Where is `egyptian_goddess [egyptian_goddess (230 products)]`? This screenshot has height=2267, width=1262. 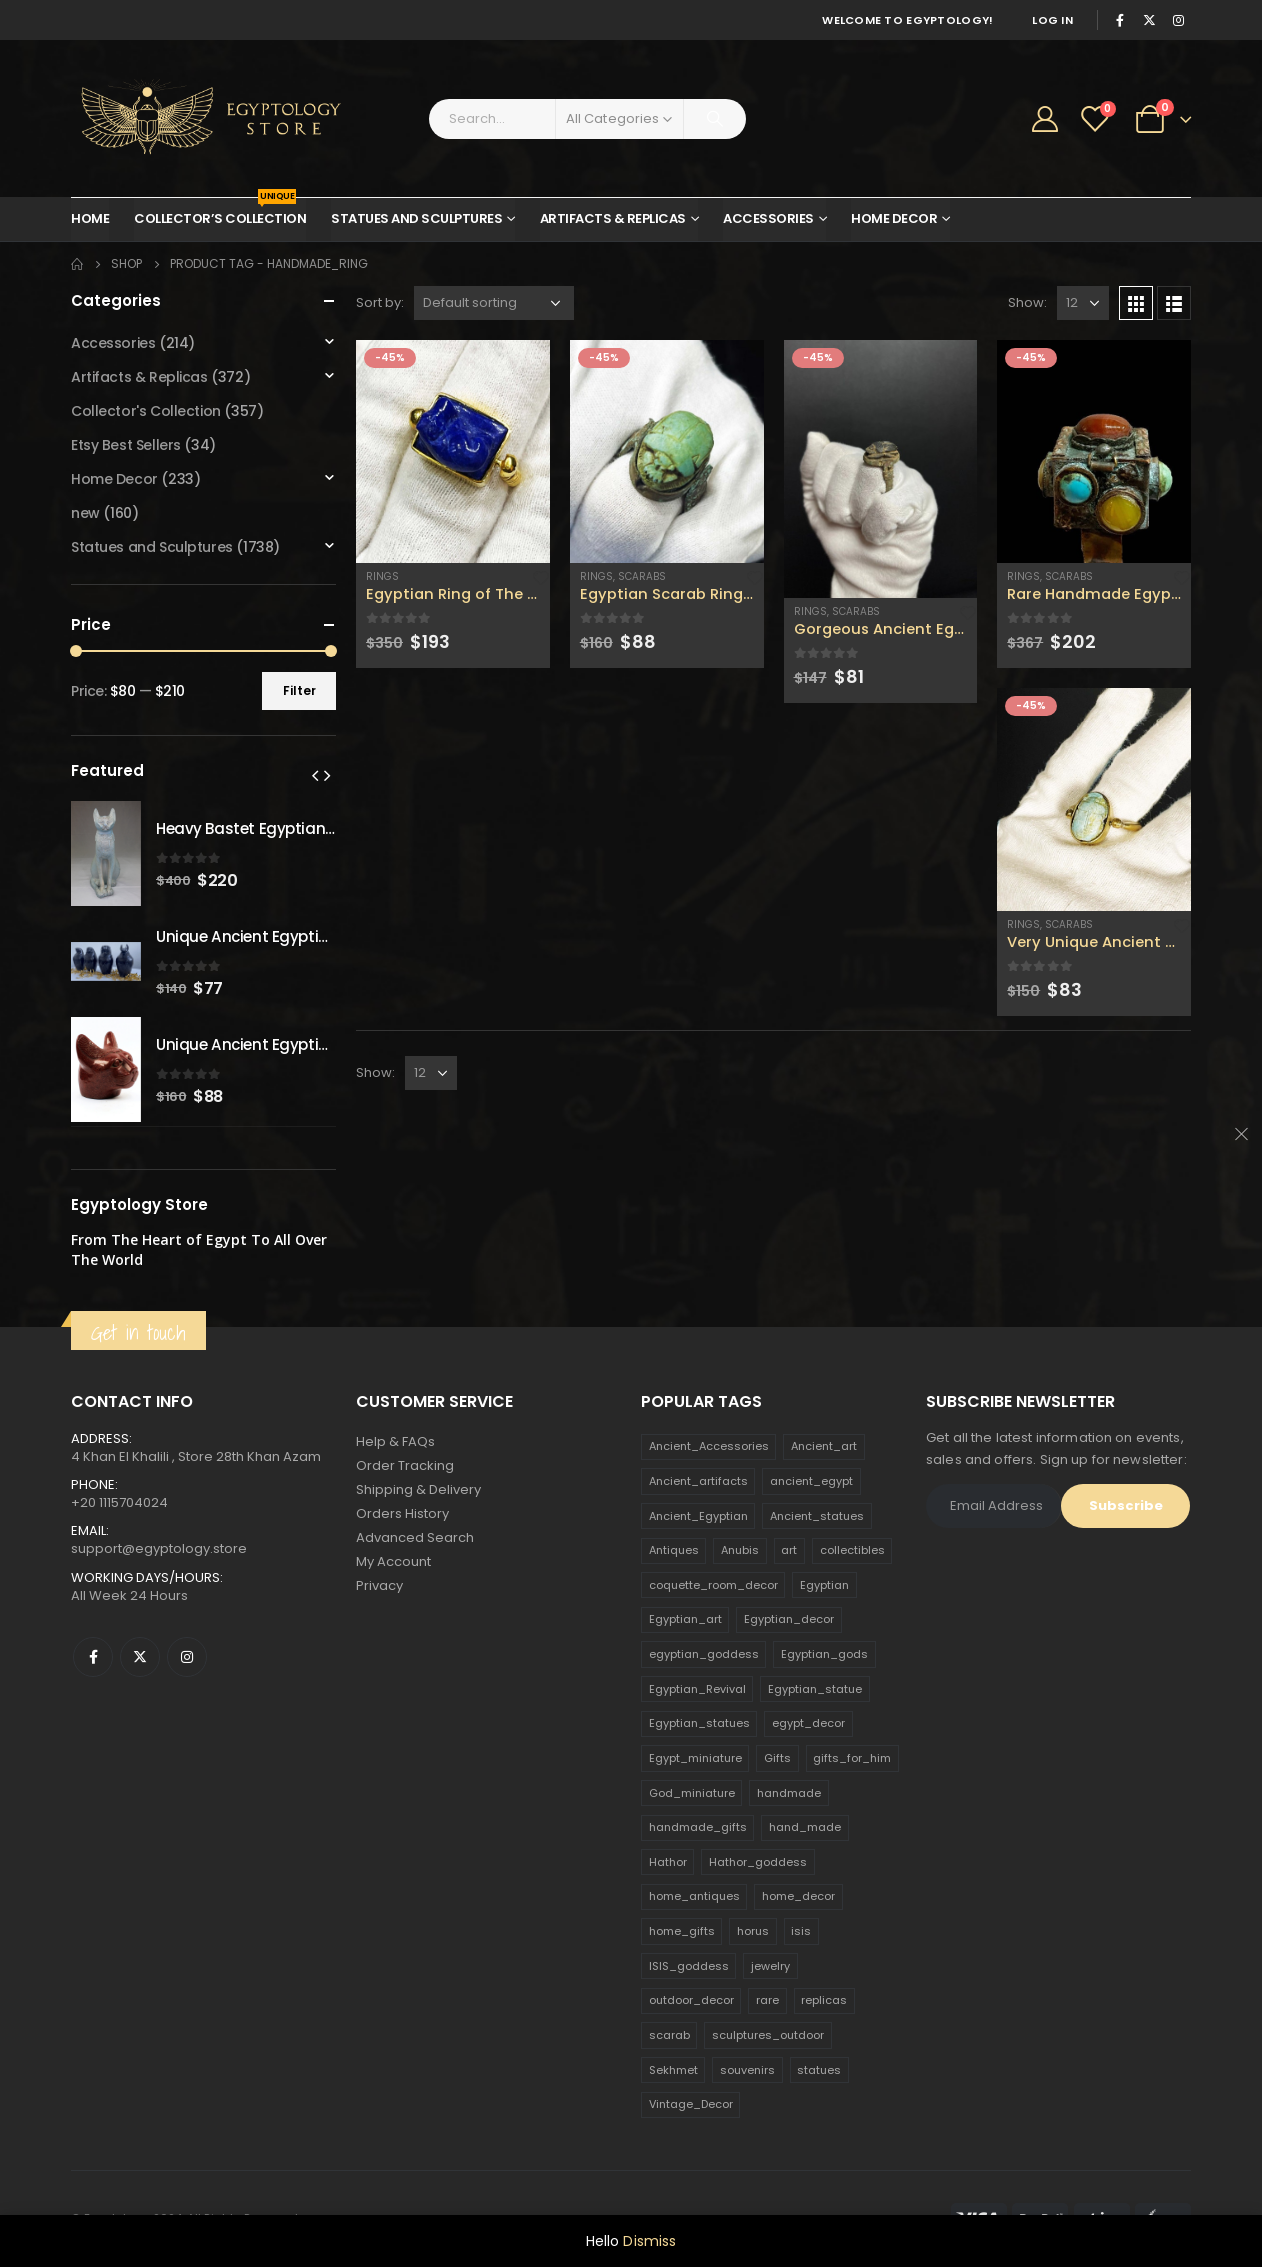
egyptian_goddess [egyptian_goddess (230 products)] is located at coordinates (704, 1654).